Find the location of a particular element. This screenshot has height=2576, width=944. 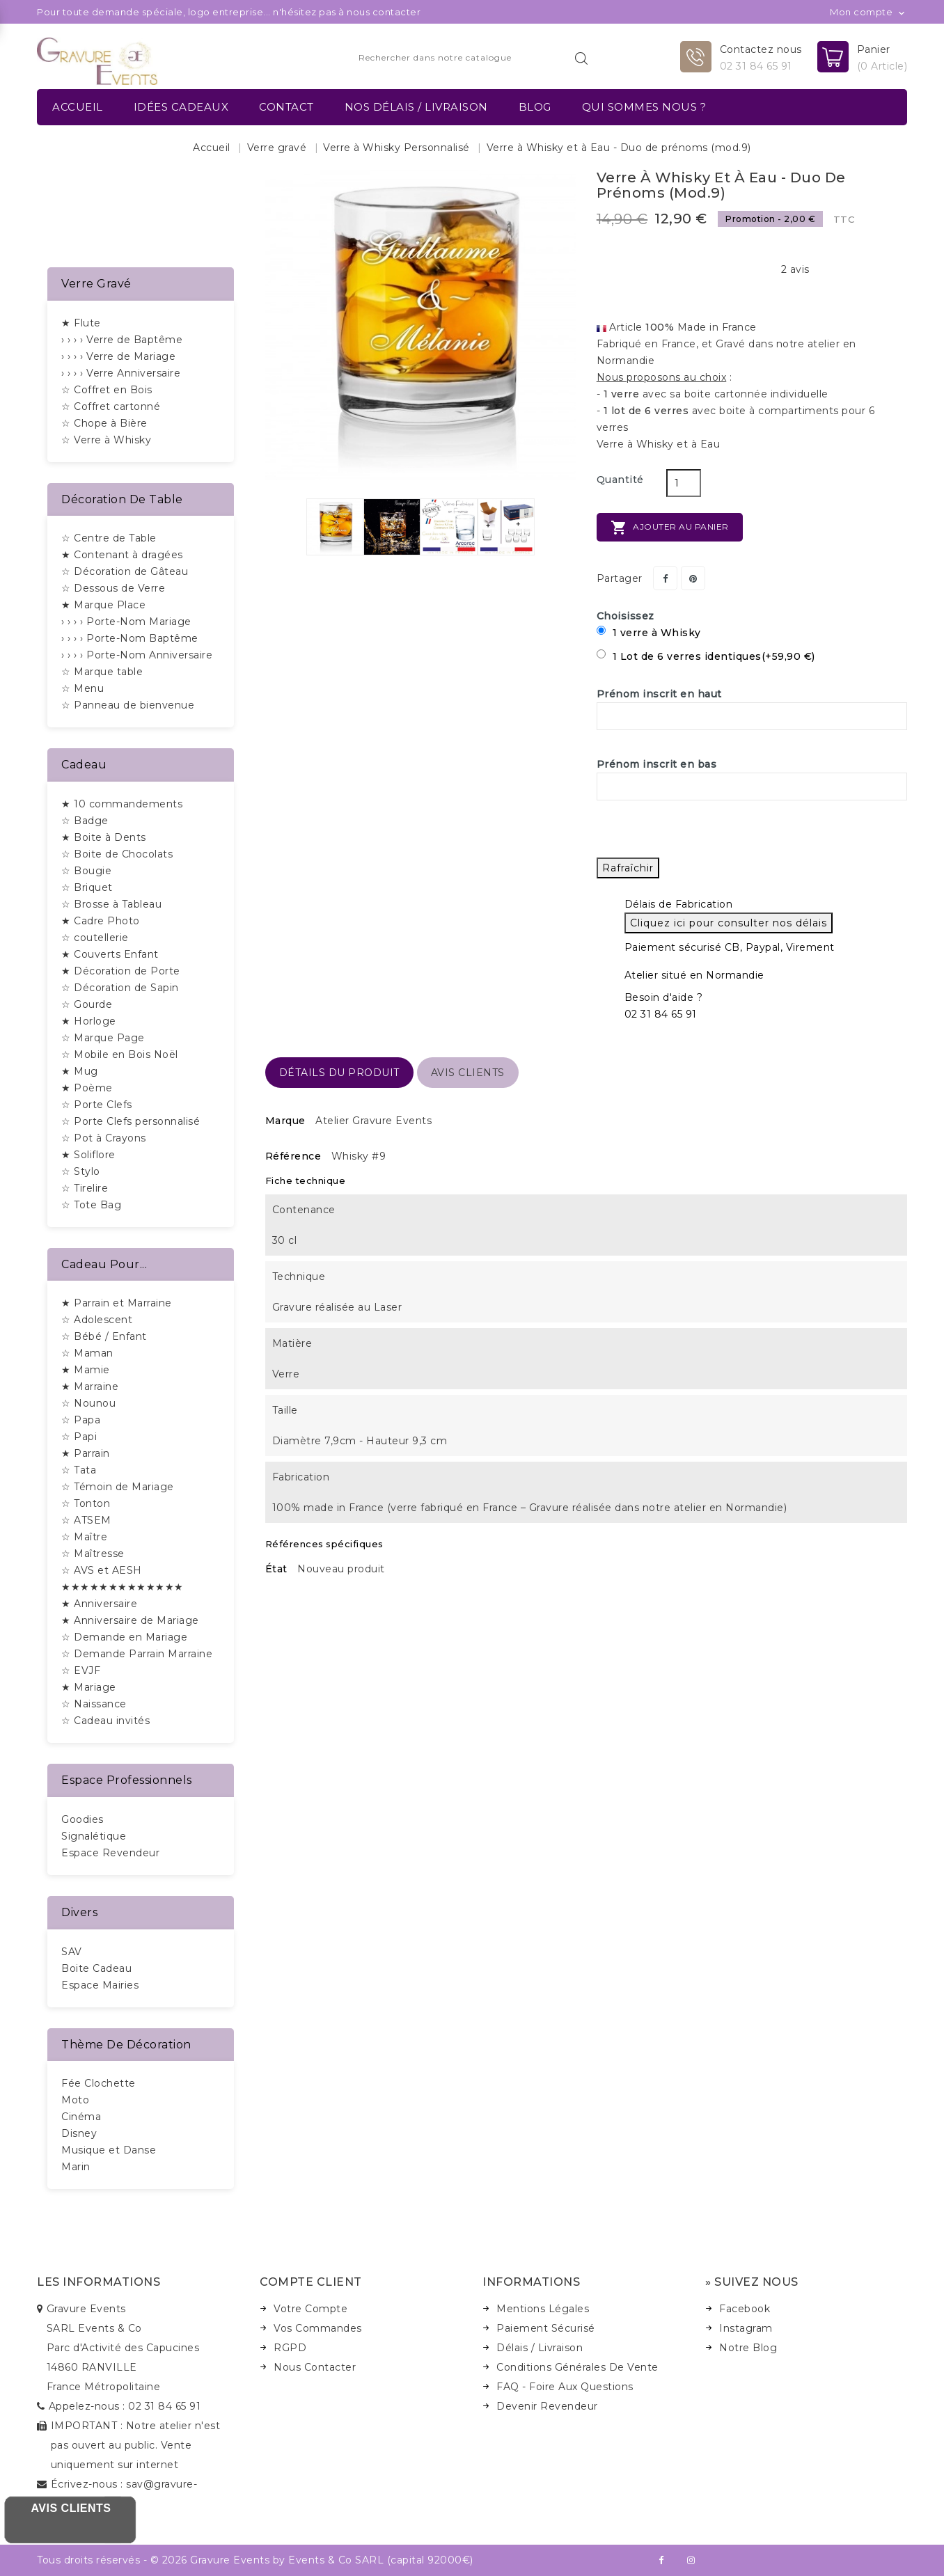

Paiement Sécurisé is located at coordinates (545, 2328).